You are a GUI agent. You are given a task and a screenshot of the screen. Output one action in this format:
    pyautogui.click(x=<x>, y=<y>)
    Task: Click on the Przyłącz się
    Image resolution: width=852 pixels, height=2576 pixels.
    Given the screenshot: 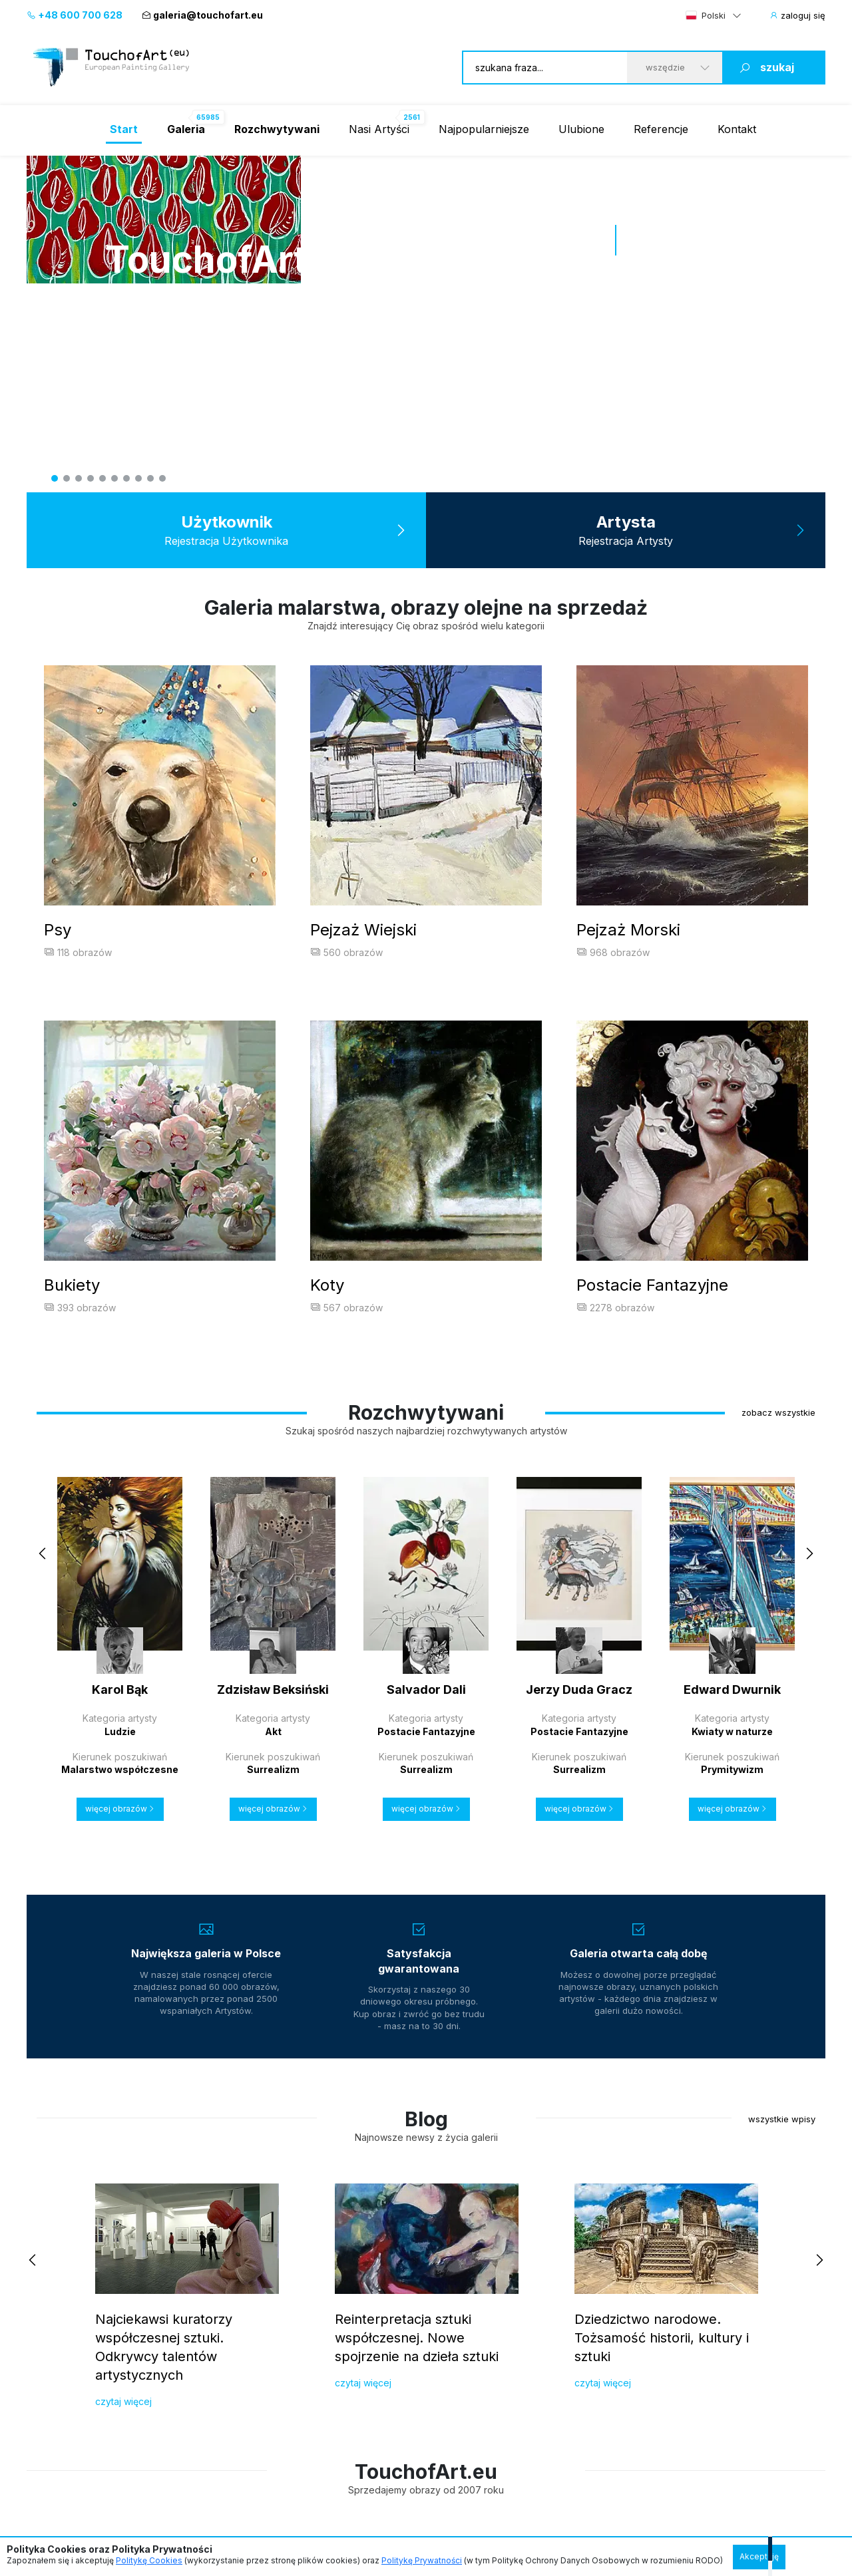 What is the action you would take?
    pyautogui.click(x=223, y=2291)
    